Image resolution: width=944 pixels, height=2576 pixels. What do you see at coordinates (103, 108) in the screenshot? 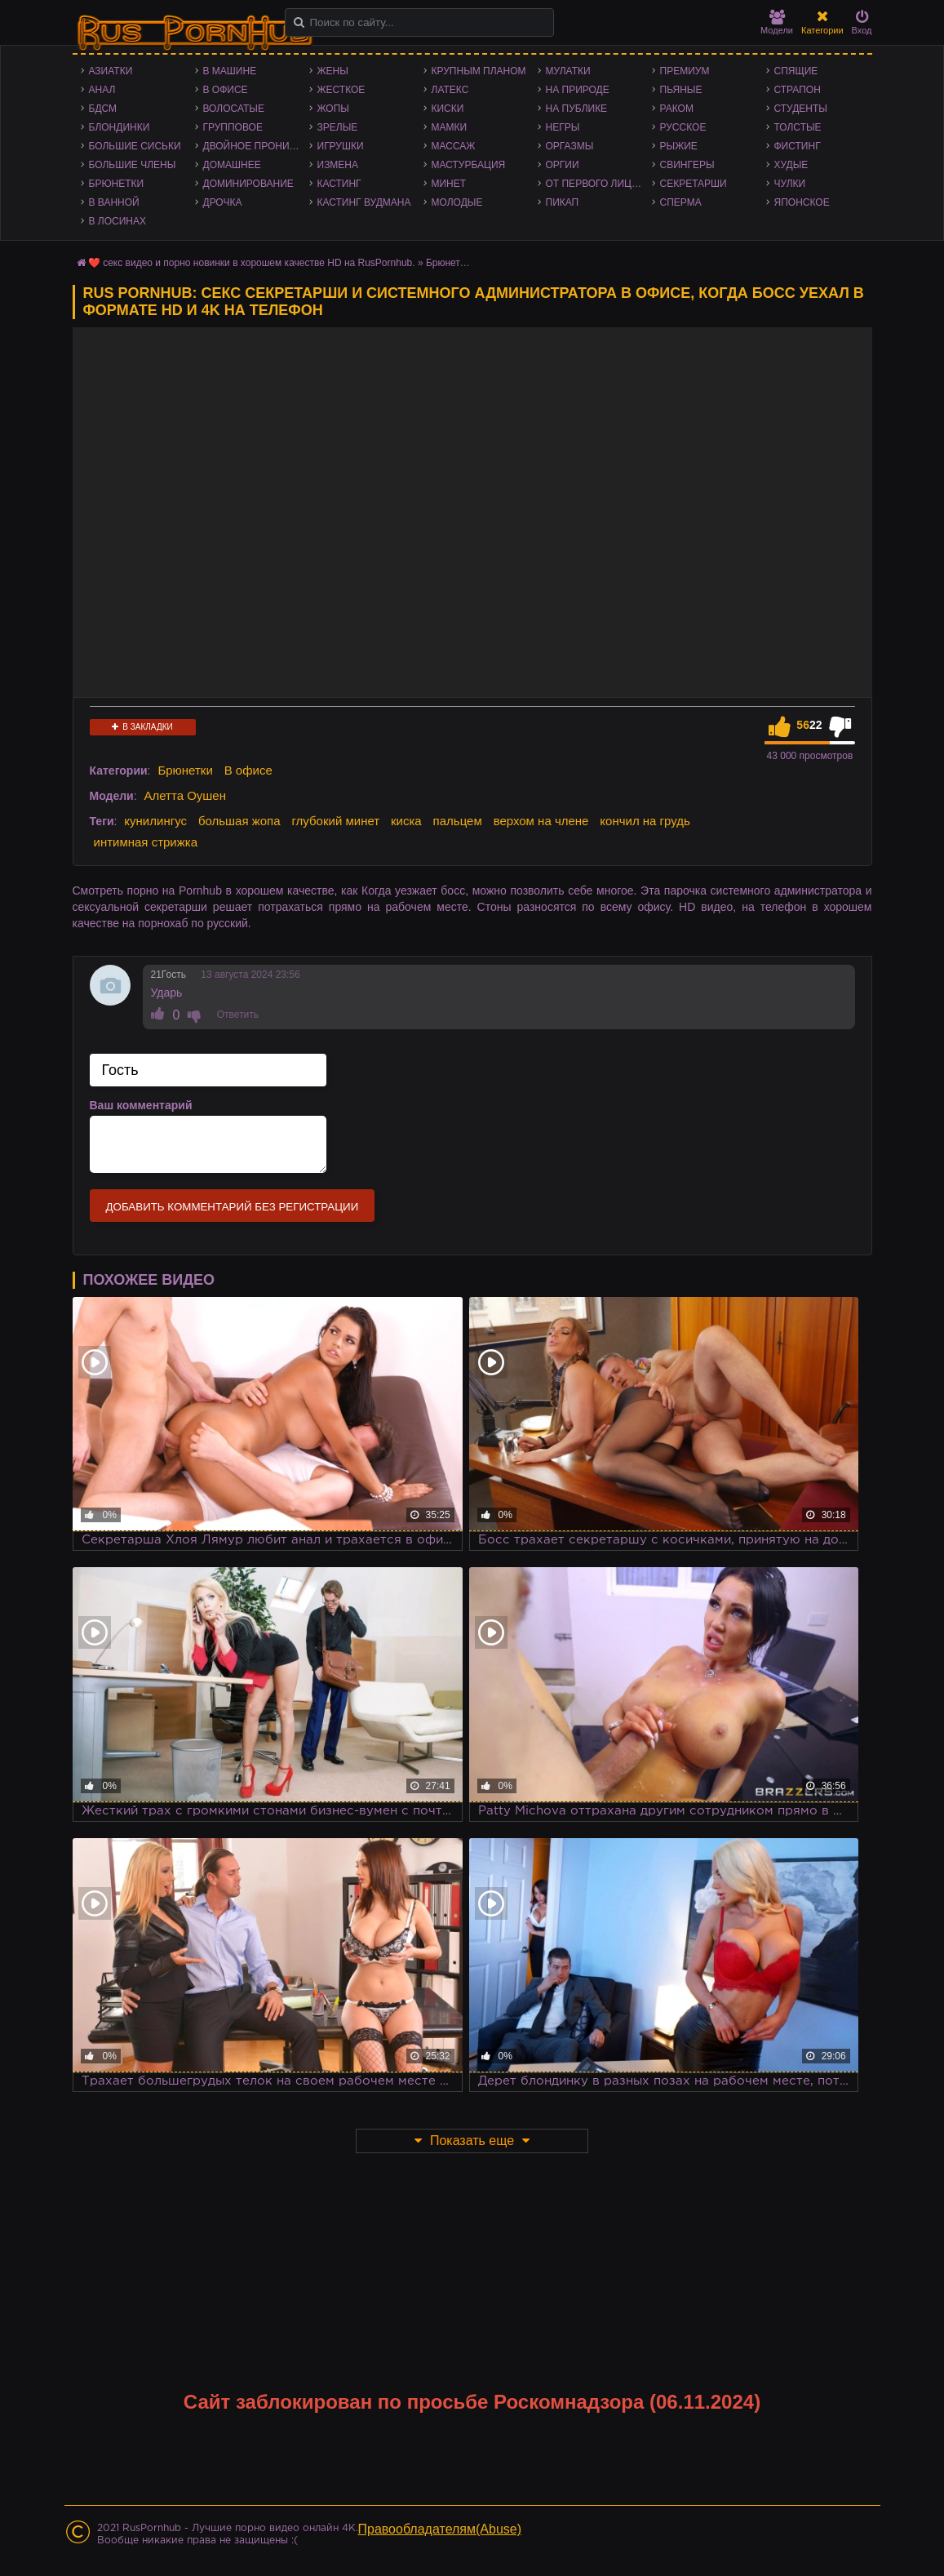
I see `БДСМ` at bounding box center [103, 108].